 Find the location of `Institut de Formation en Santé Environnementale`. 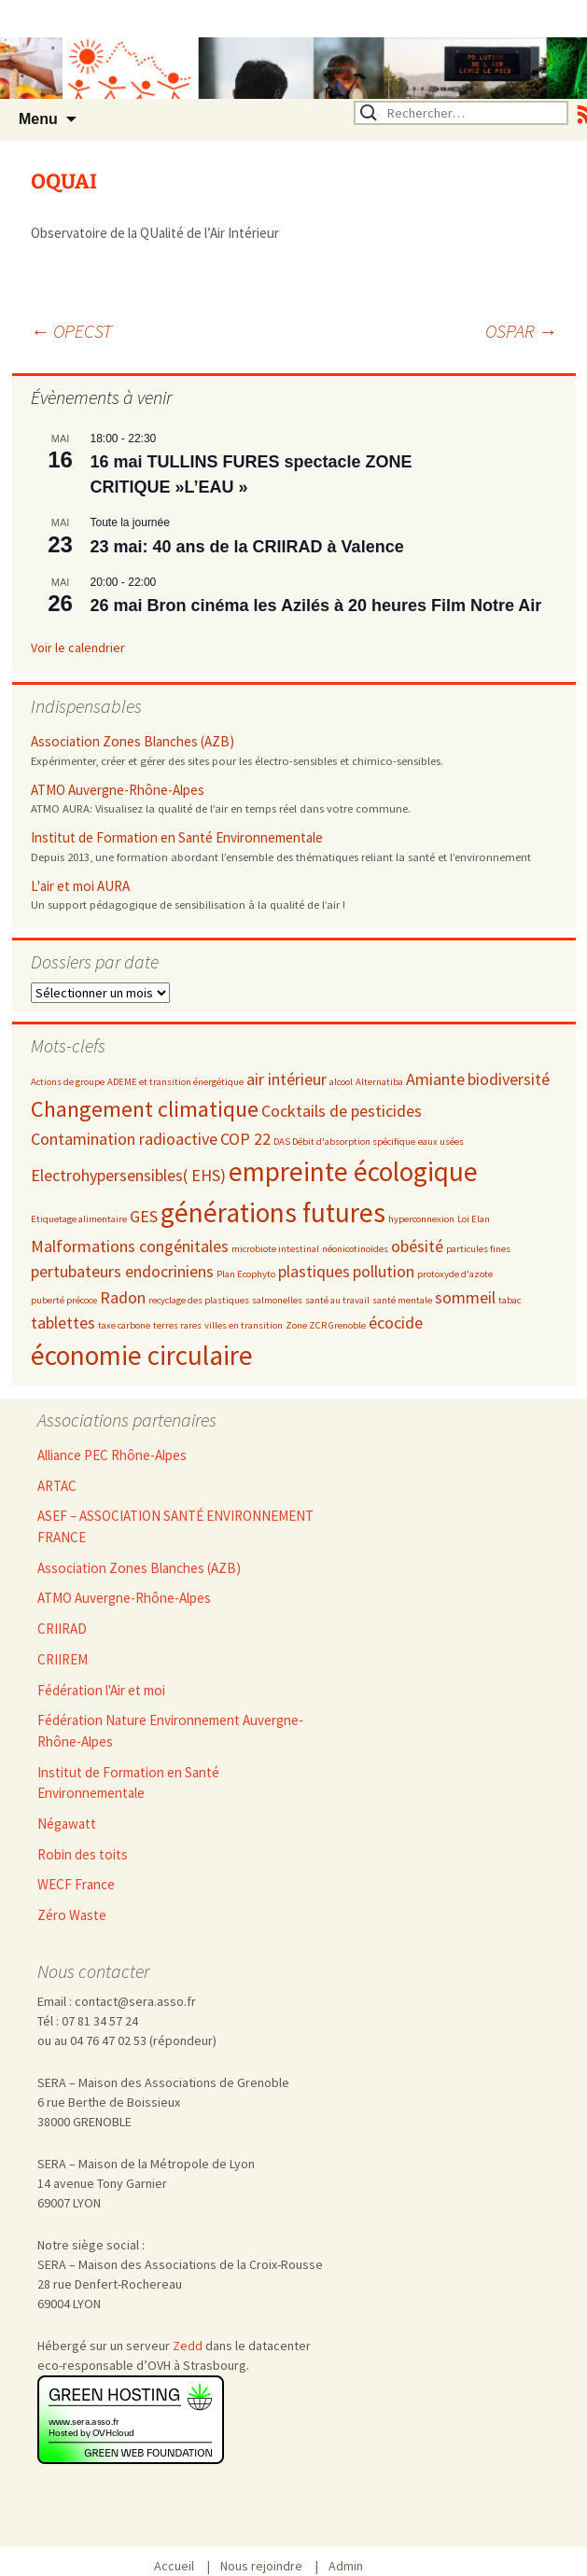

Institut de Formation en Santé Environnementale is located at coordinates (177, 837).